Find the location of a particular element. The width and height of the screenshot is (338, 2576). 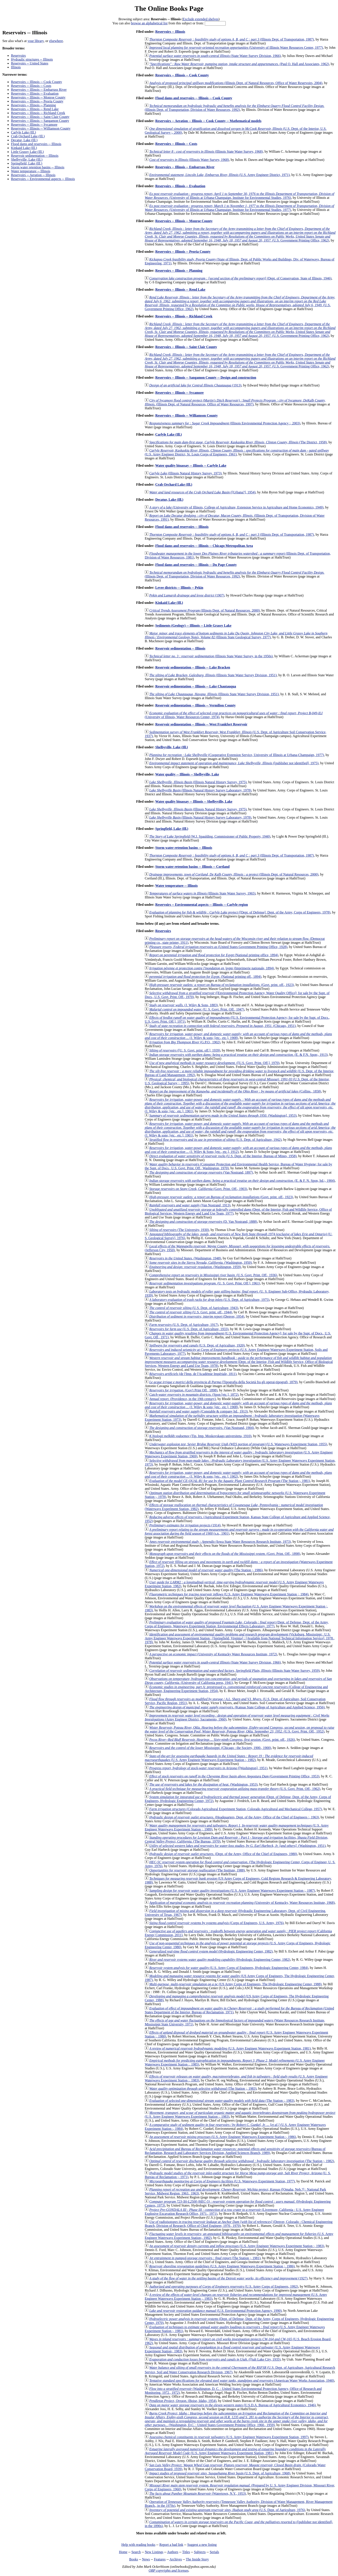

(Spon [etc.], 1872) is located at coordinates (193, 1394).